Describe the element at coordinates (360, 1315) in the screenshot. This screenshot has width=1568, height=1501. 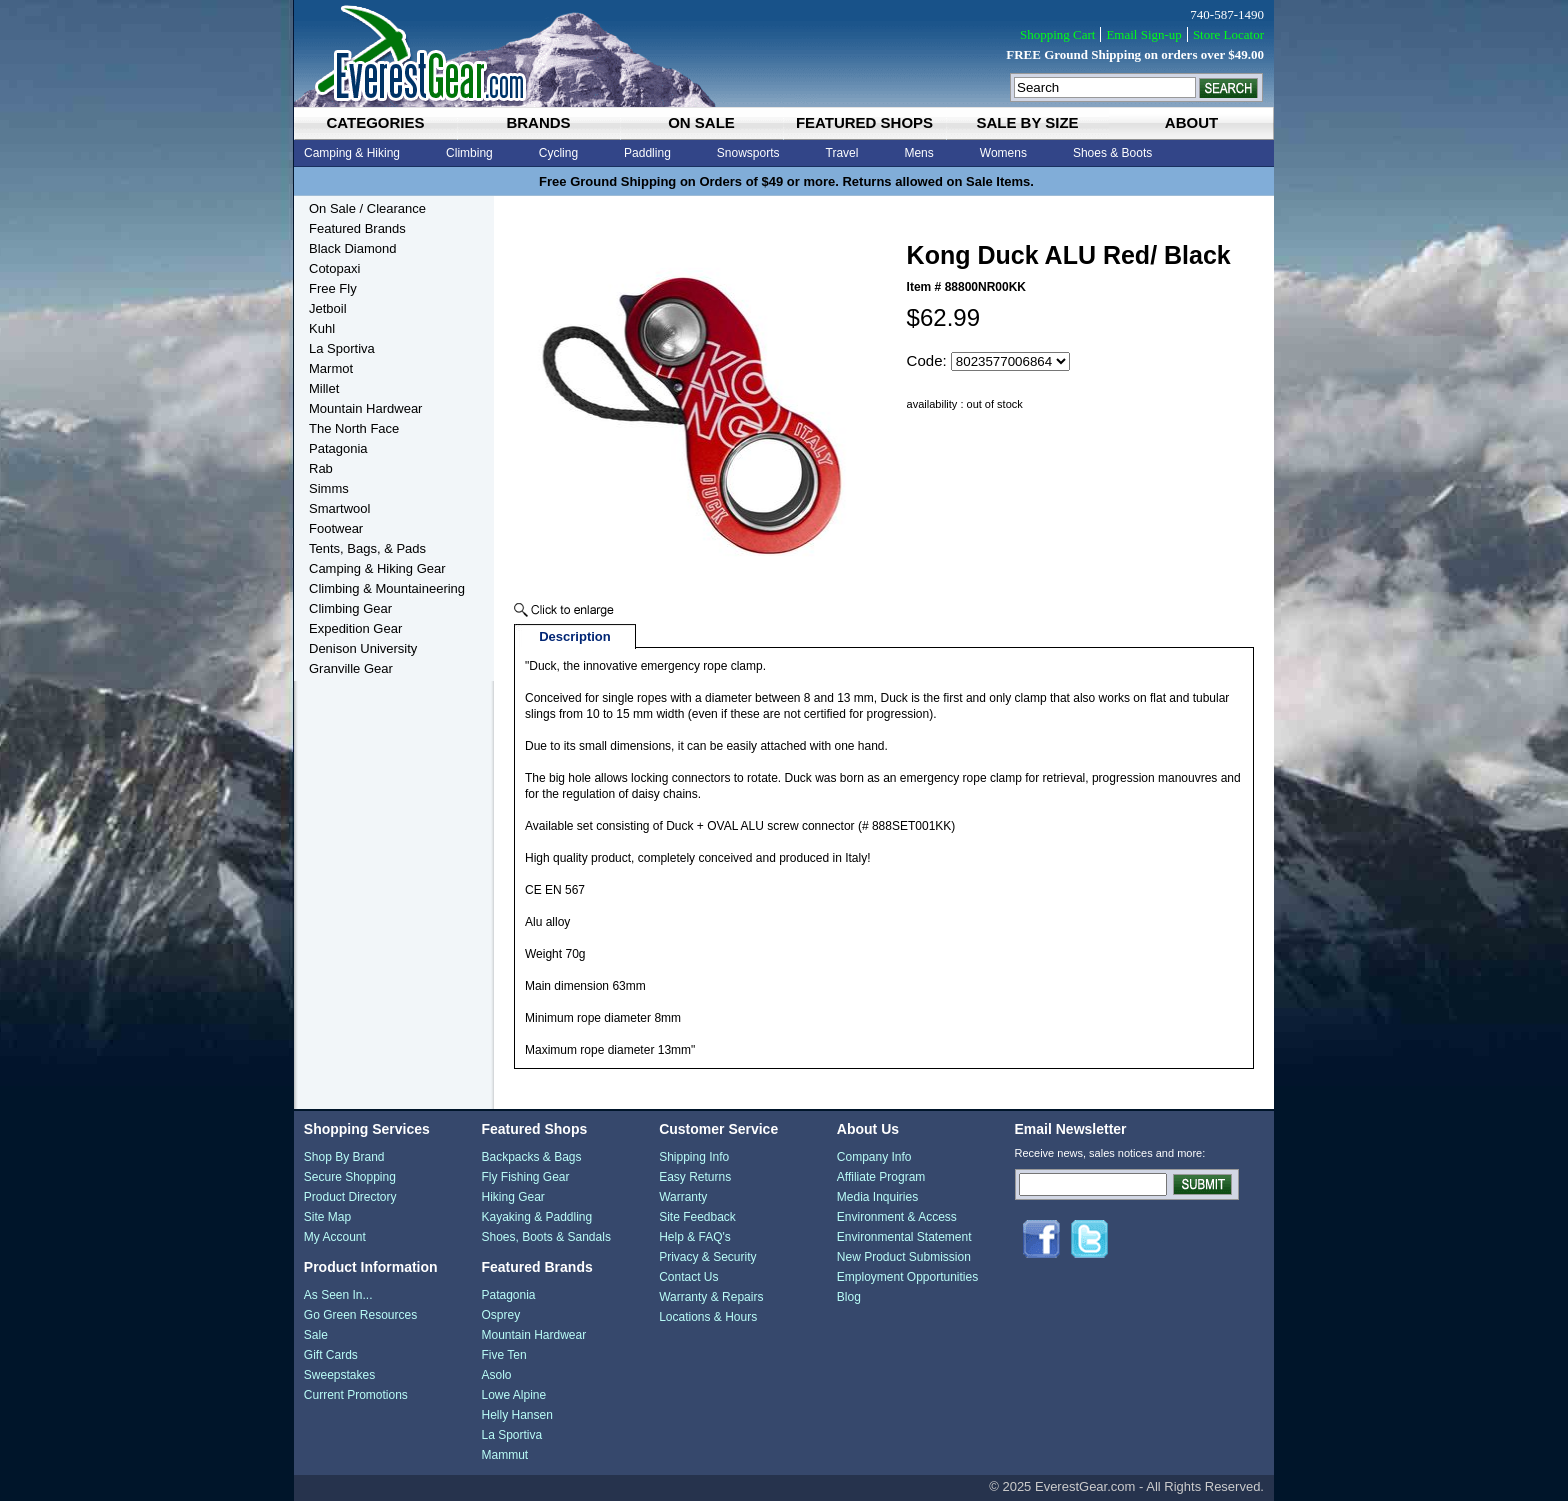
I see `Go Green Resources` at that location.